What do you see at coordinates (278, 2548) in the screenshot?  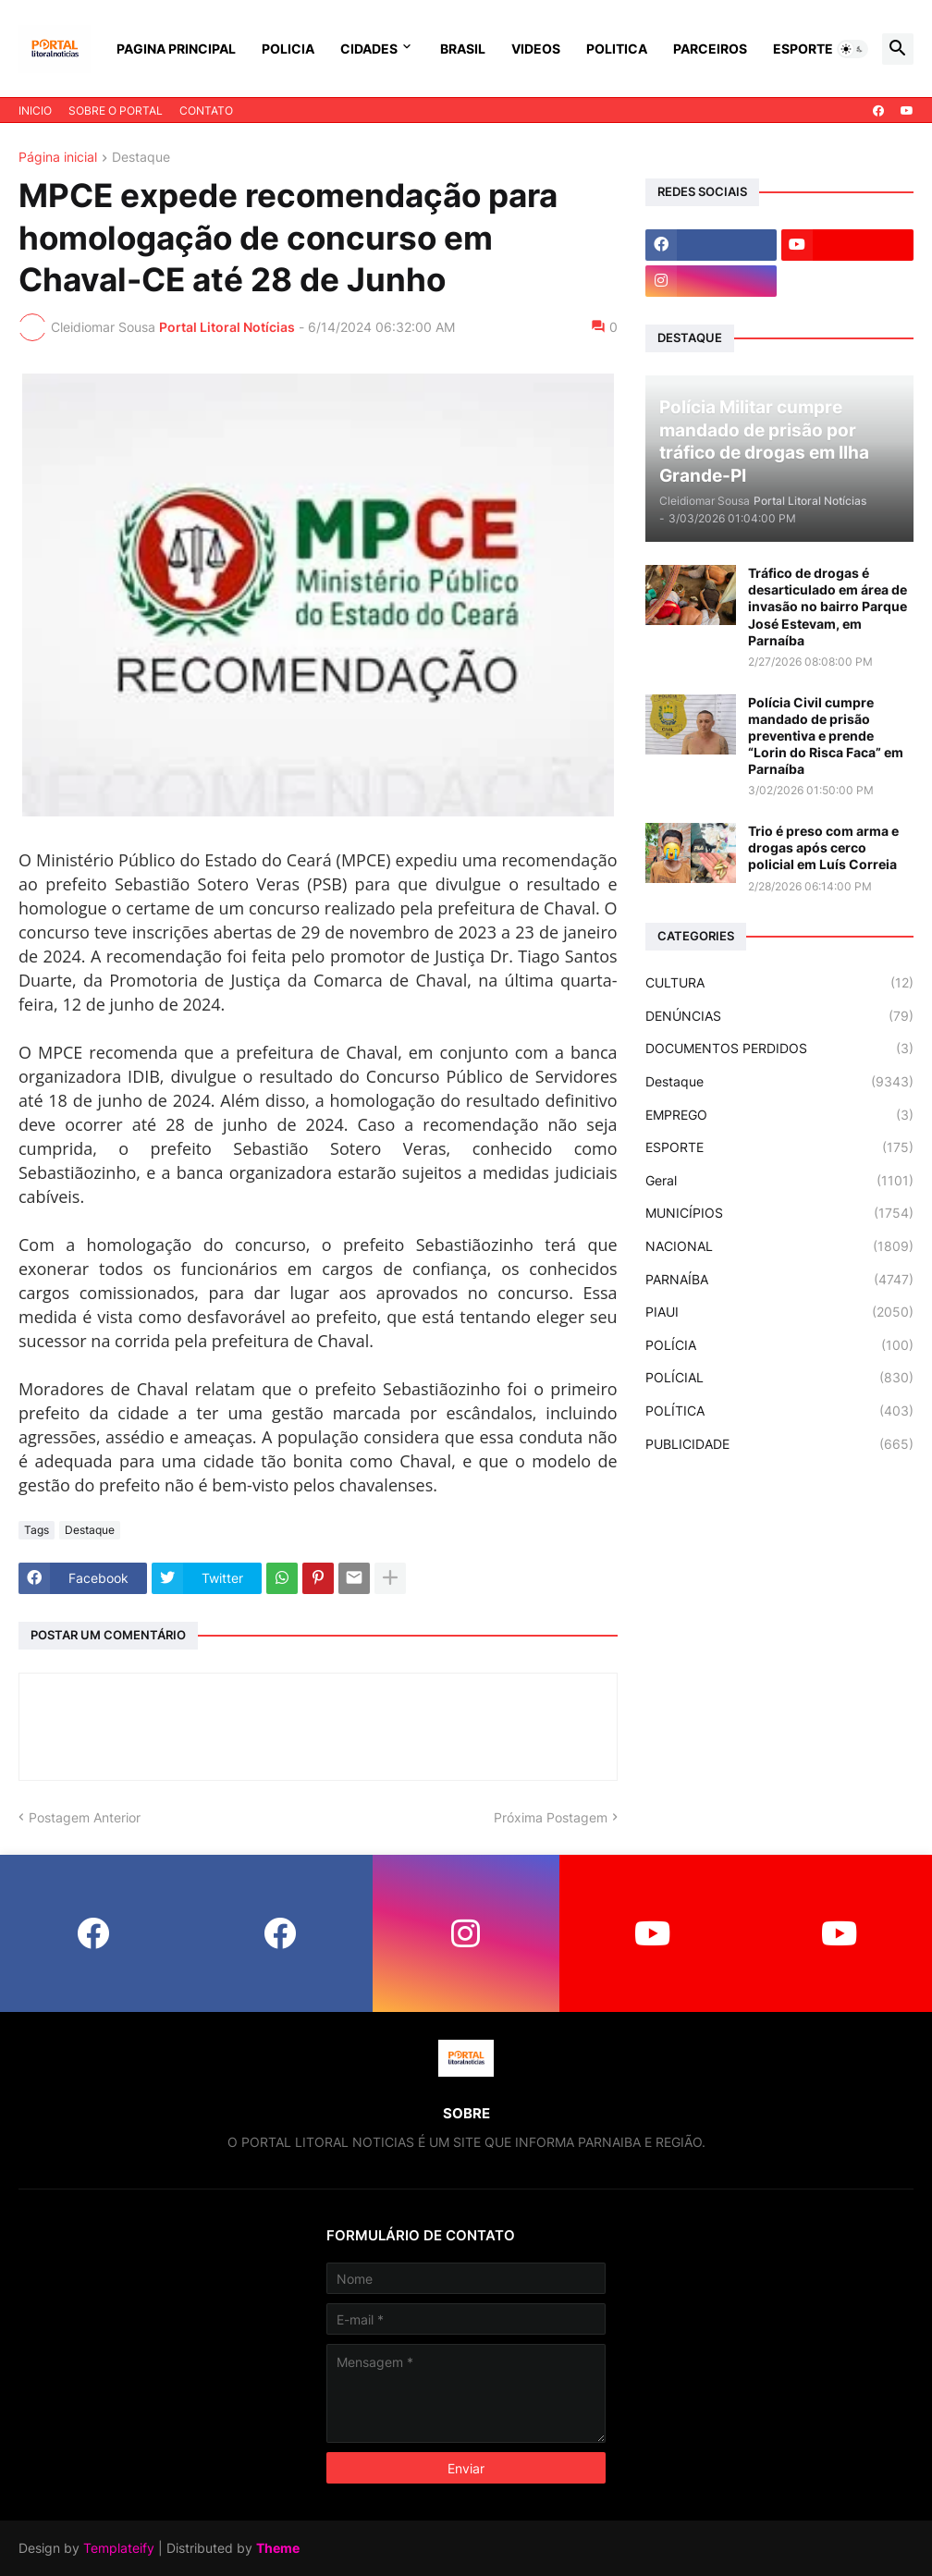 I see `Theme` at bounding box center [278, 2548].